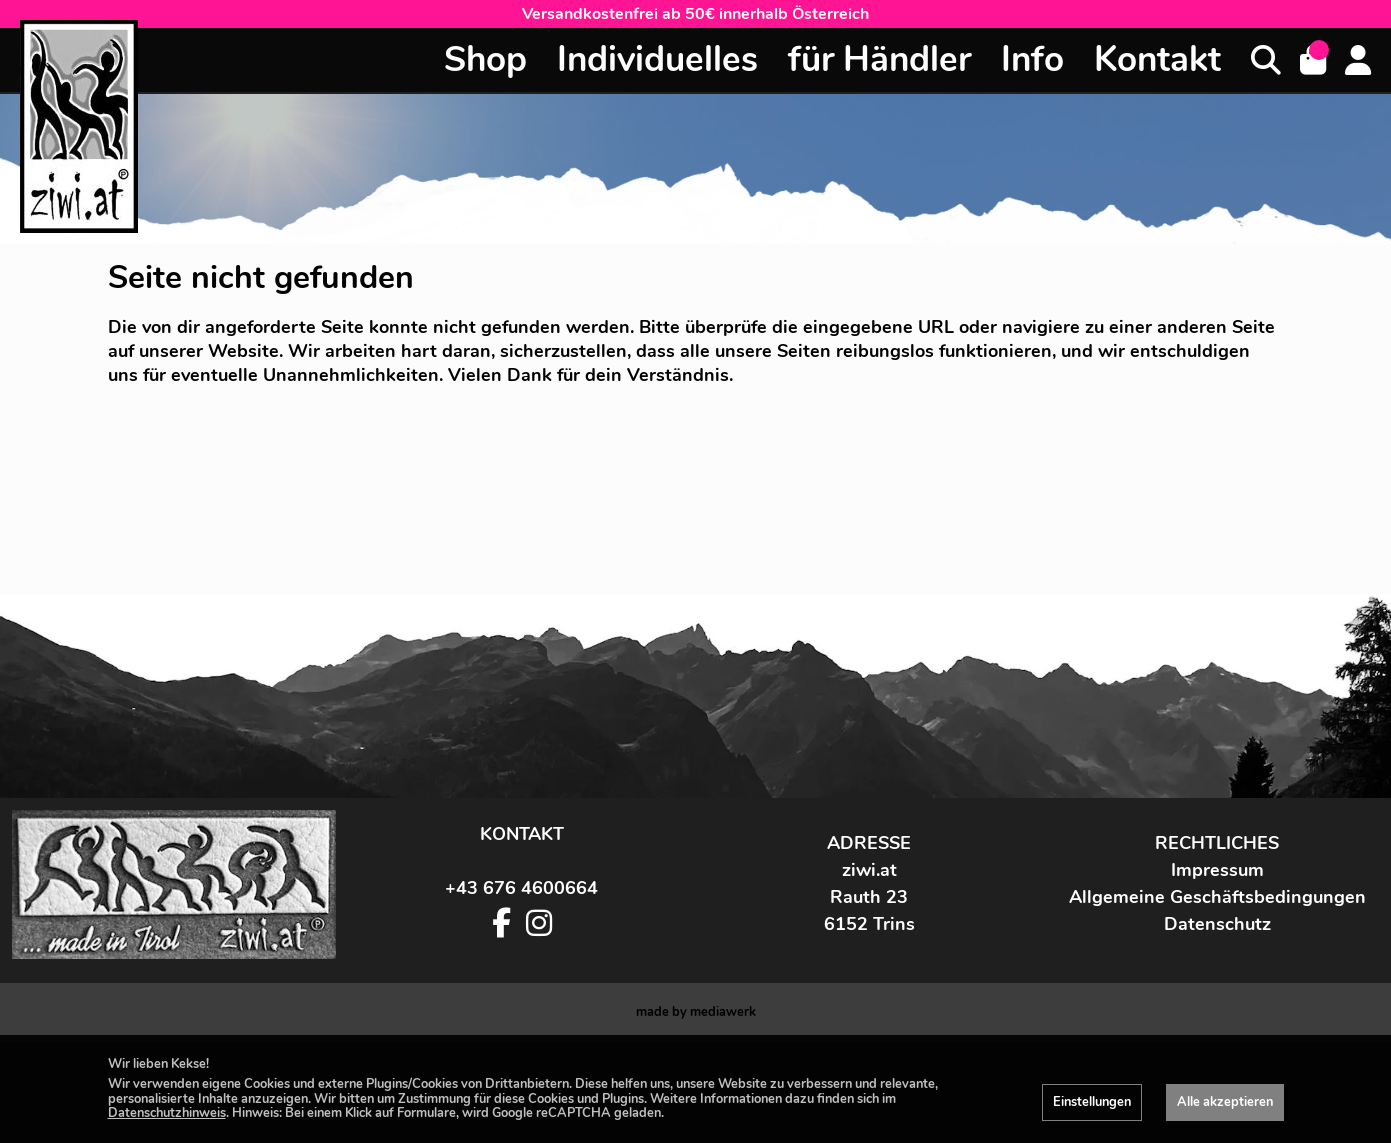 This screenshot has height=1143, width=1391. Describe the element at coordinates (1217, 970) in the screenshot. I see `Impressum` at that location.